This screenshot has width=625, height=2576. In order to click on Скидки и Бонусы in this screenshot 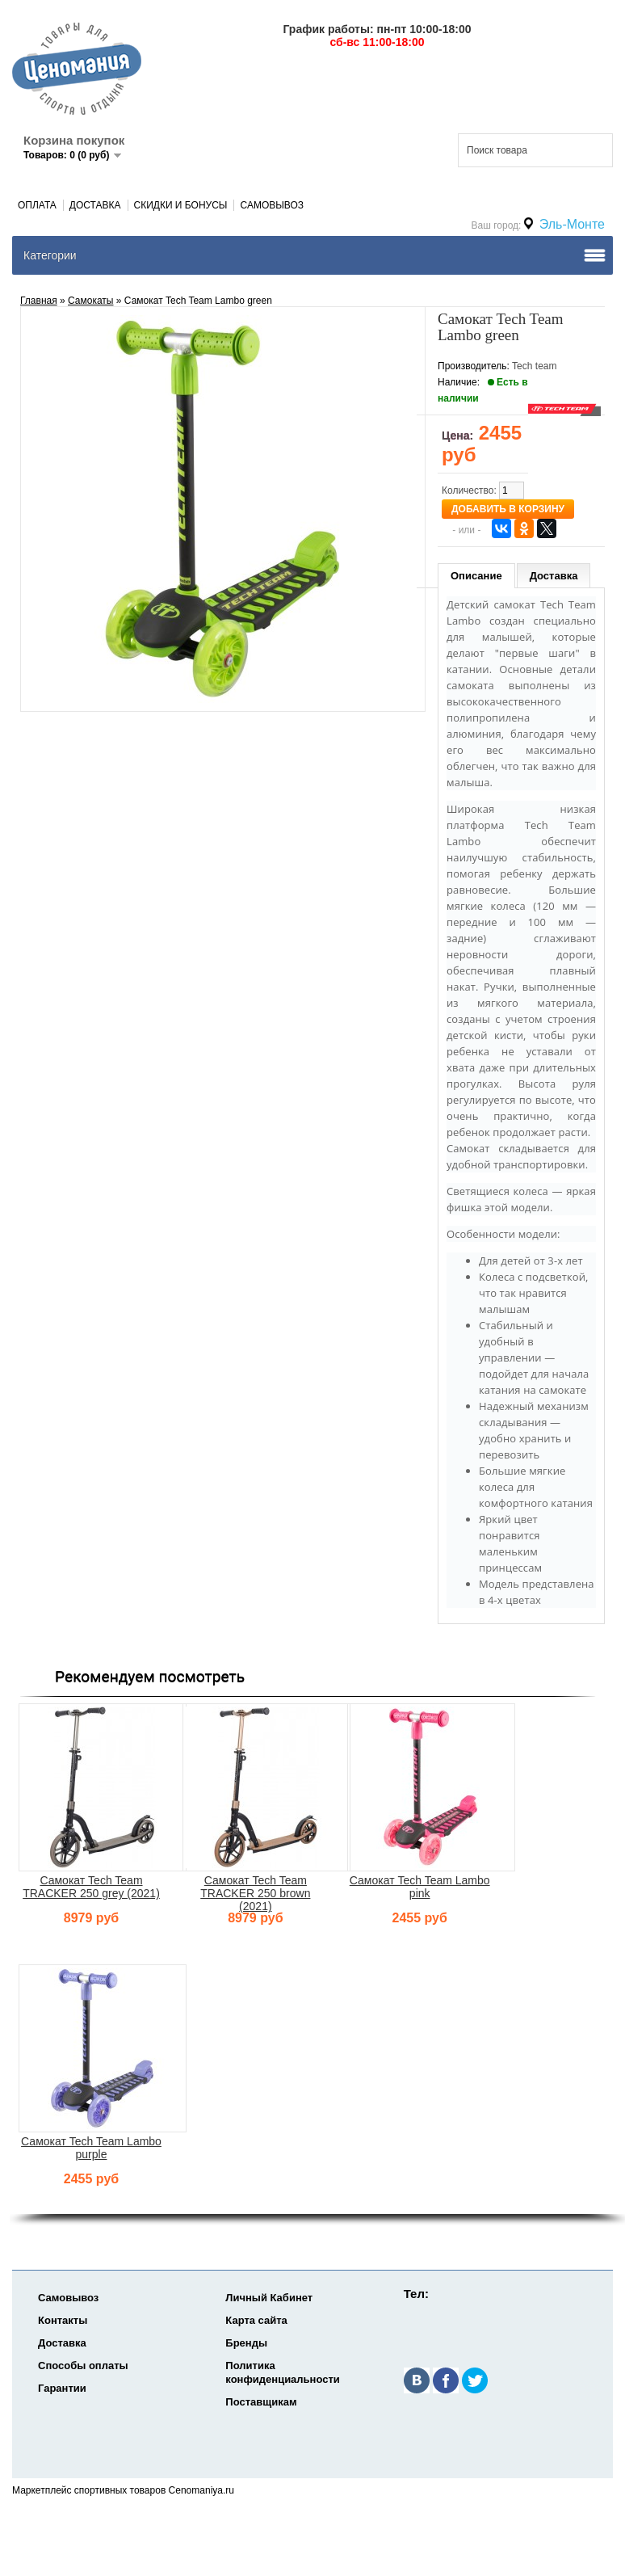, I will do `click(181, 205)`.